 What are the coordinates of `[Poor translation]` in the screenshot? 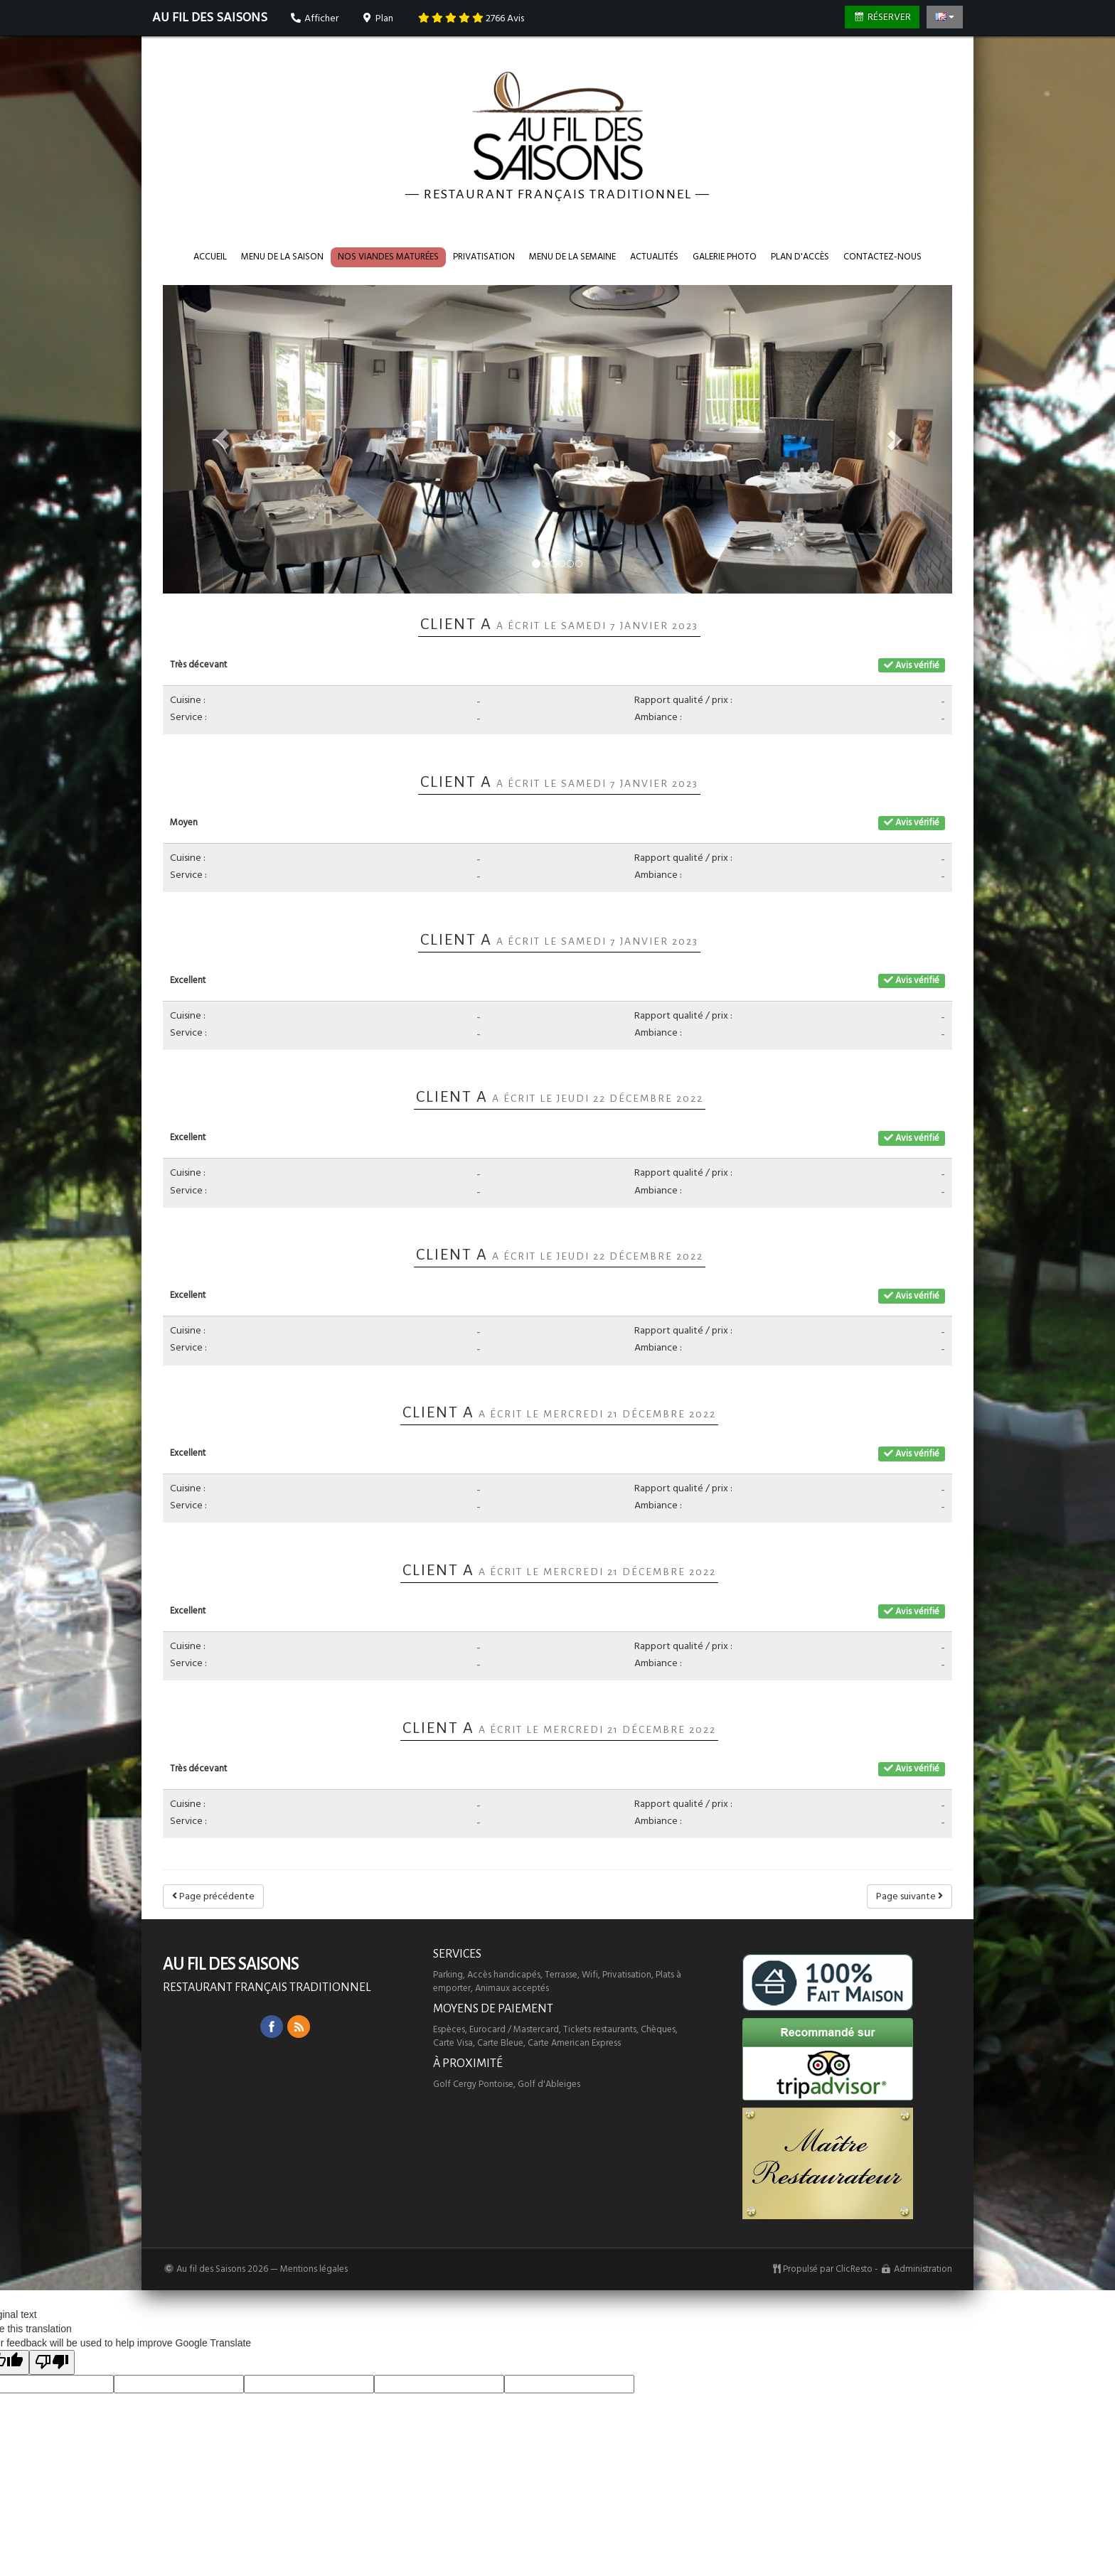 It's located at (52, 2362).